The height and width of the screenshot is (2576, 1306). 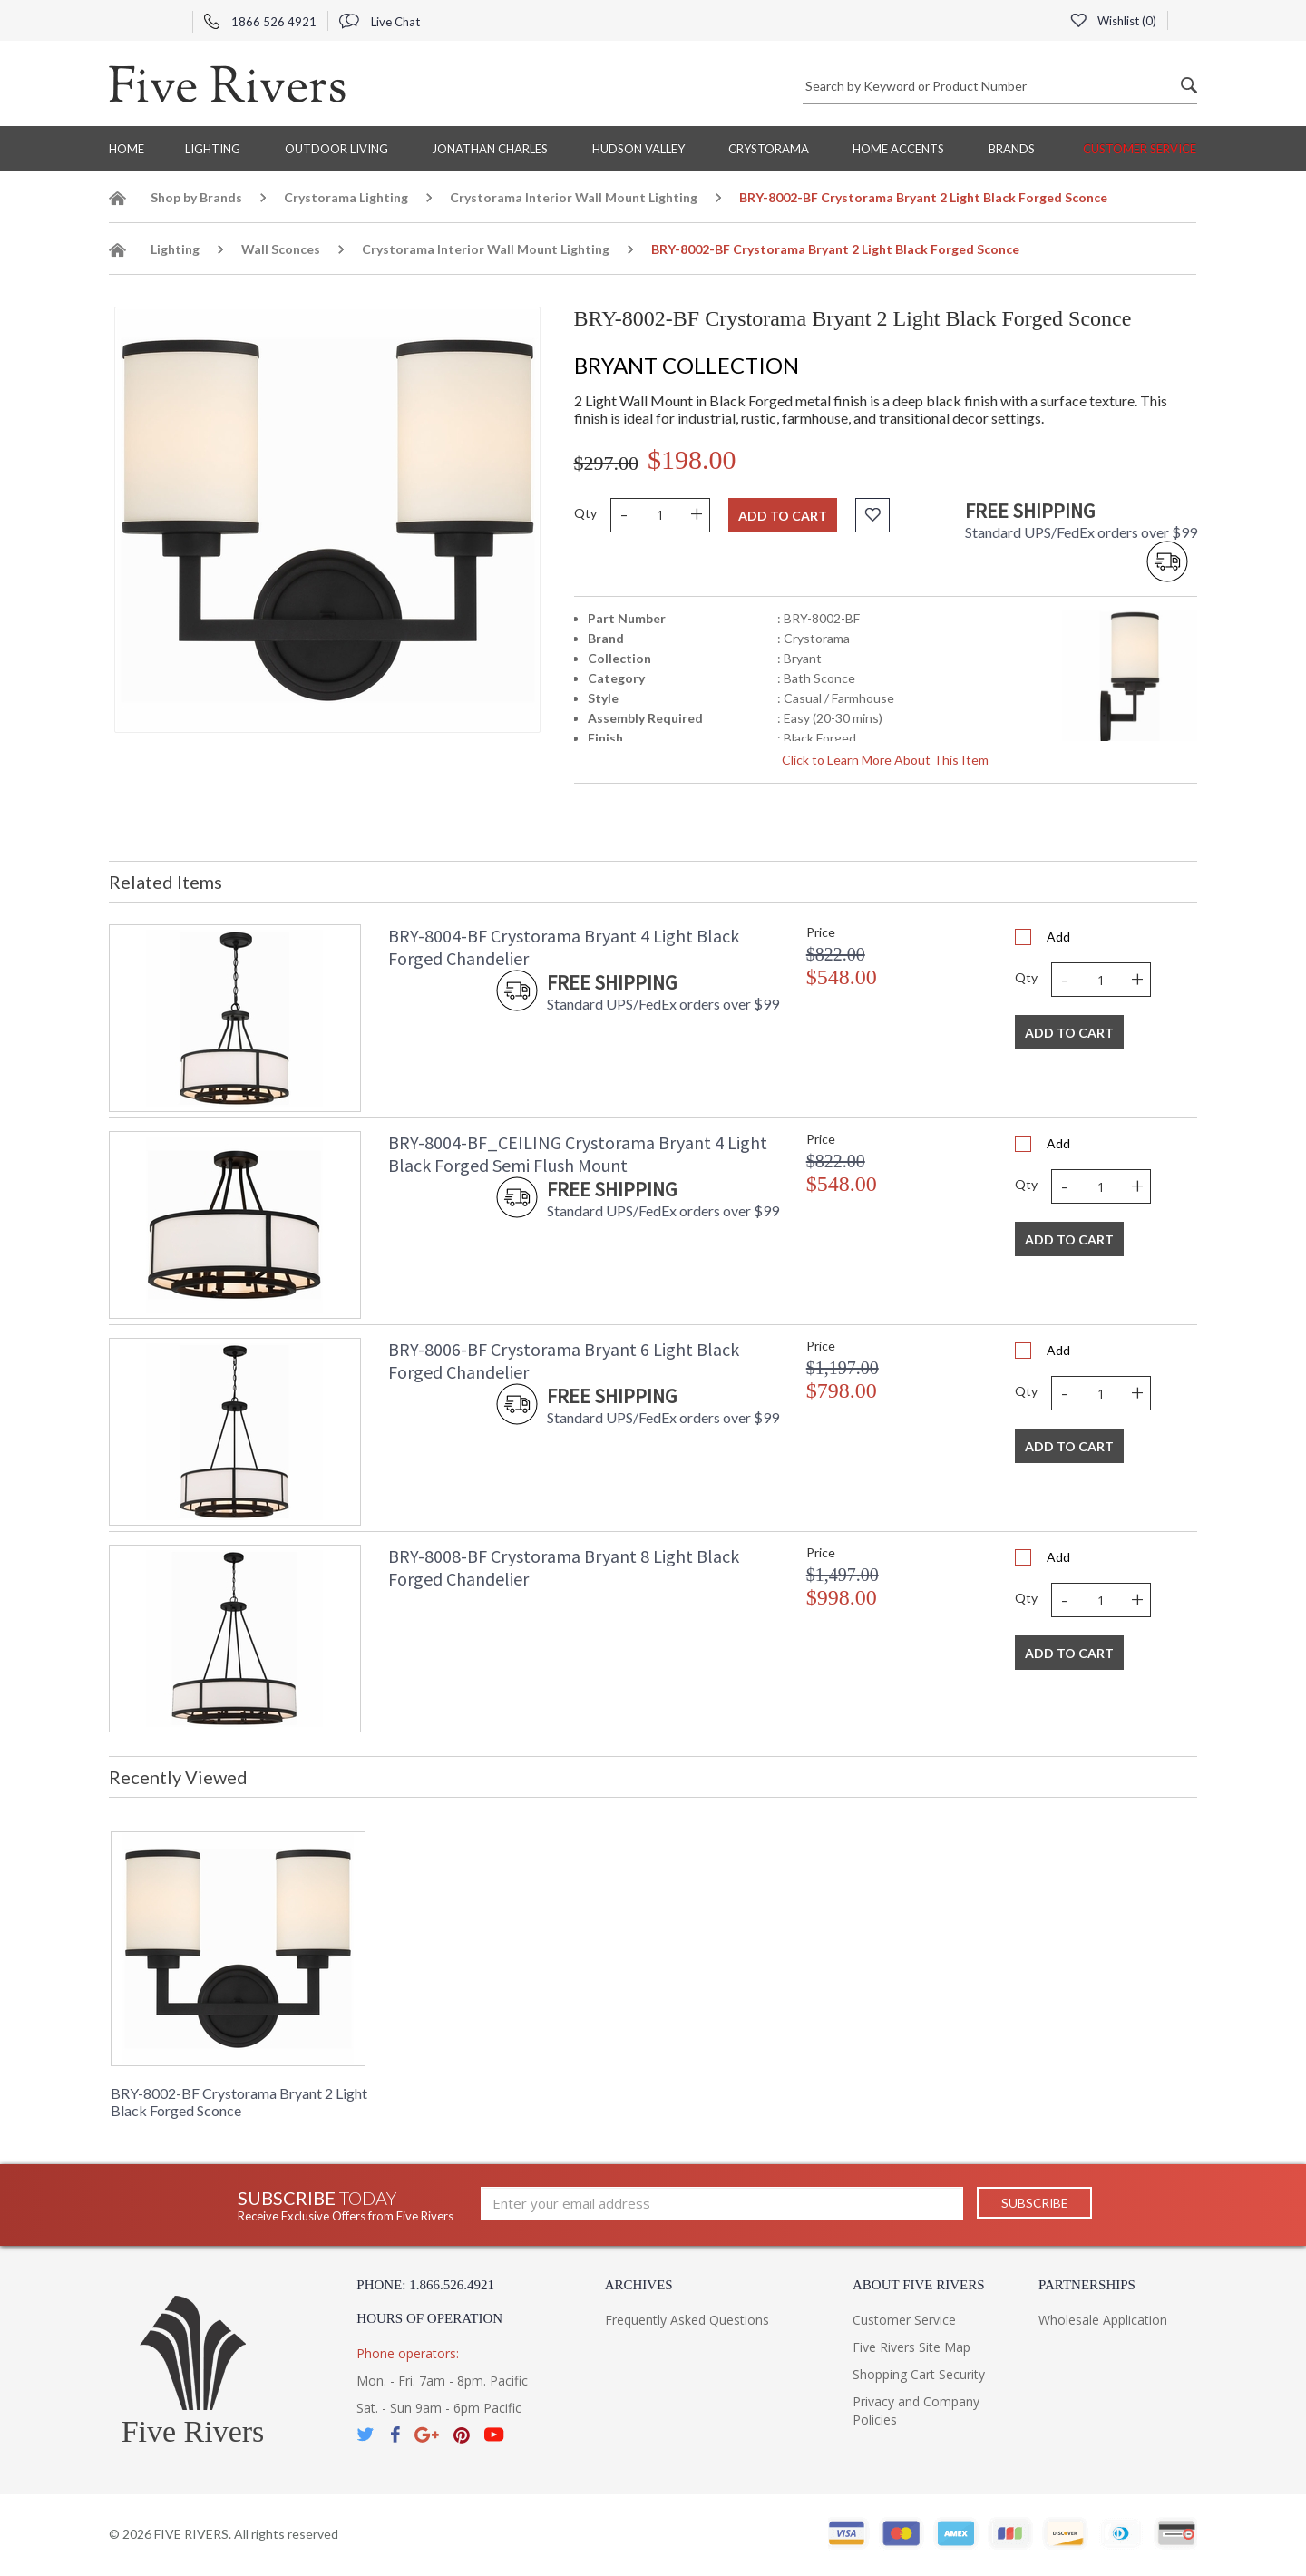 What do you see at coordinates (577, 1153) in the screenshot?
I see `BRY-8004-BF_CEILING Crystorama Bryant 4 Light Black Forged Semi Flush Mount` at bounding box center [577, 1153].